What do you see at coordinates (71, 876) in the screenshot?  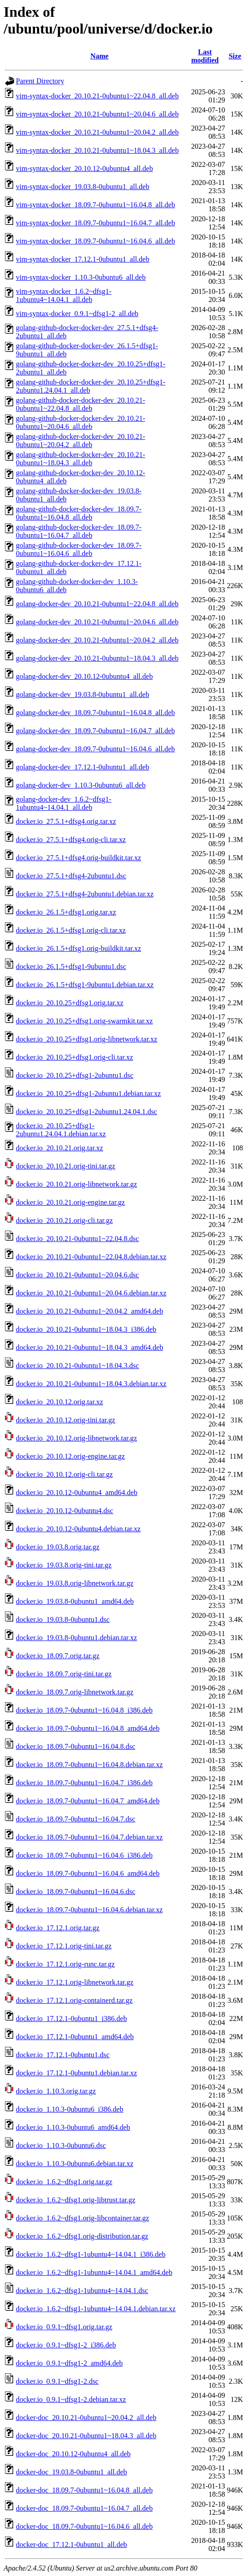 I see `docker.io_27.5.1+dfsg4-2ubuntu1.dsc` at bounding box center [71, 876].